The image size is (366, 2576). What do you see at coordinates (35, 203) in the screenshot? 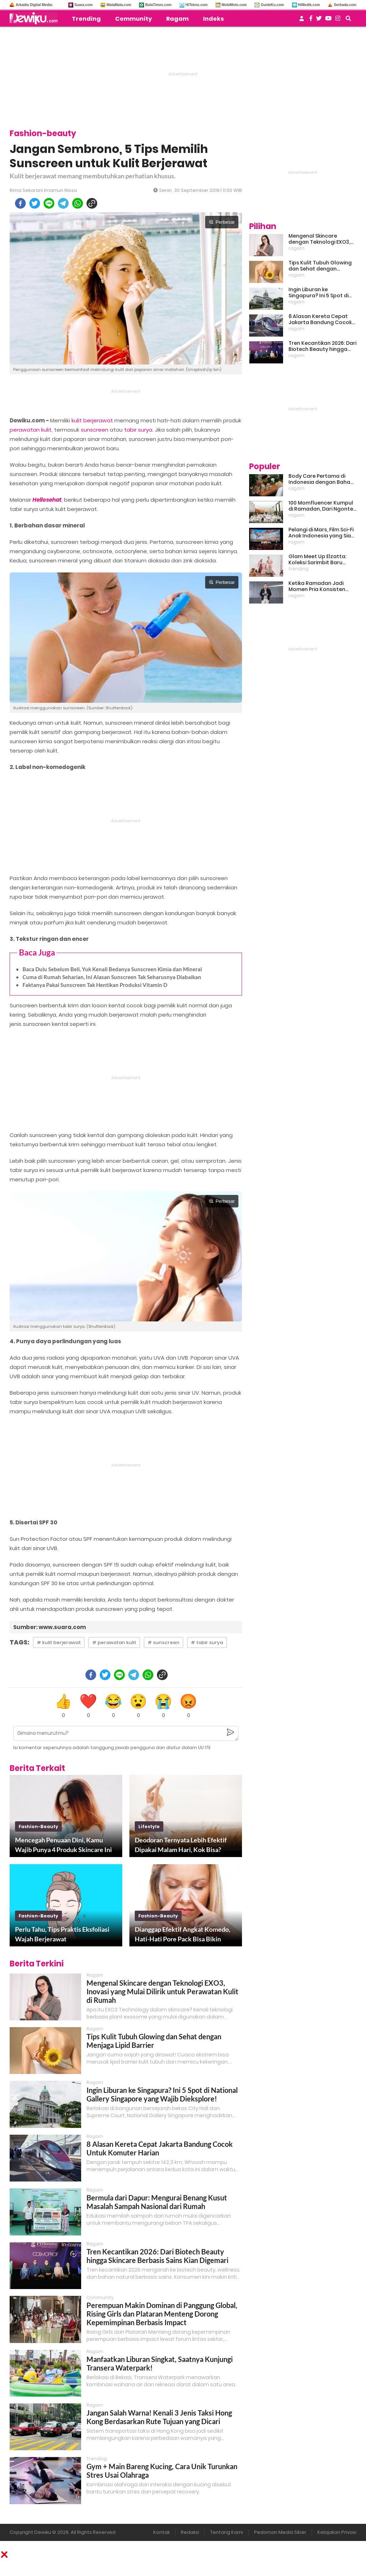
I see `[twitter]` at bounding box center [35, 203].